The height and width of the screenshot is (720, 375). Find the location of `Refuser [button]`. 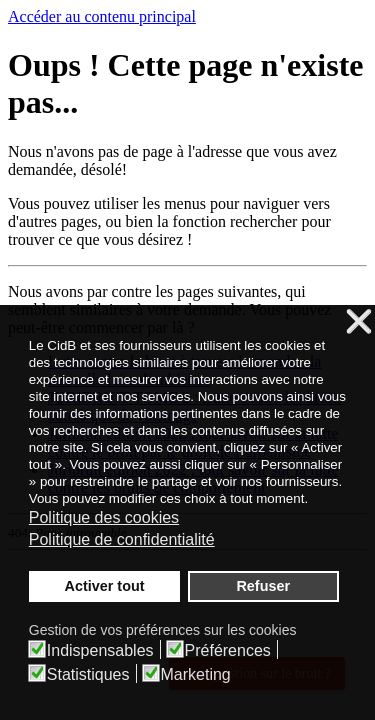

Refuser [button] is located at coordinates (263, 586).